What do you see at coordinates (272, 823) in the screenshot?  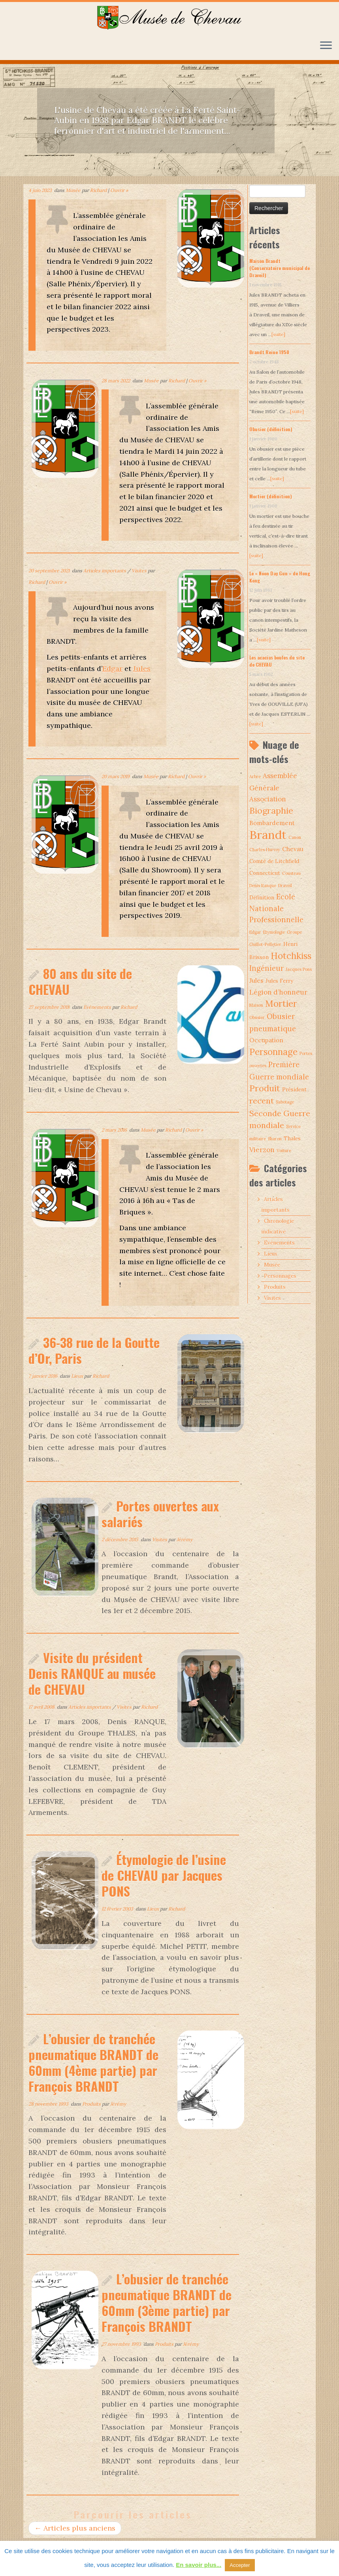 I see `Bombardement [Bombardement (3 éléments)]` at bounding box center [272, 823].